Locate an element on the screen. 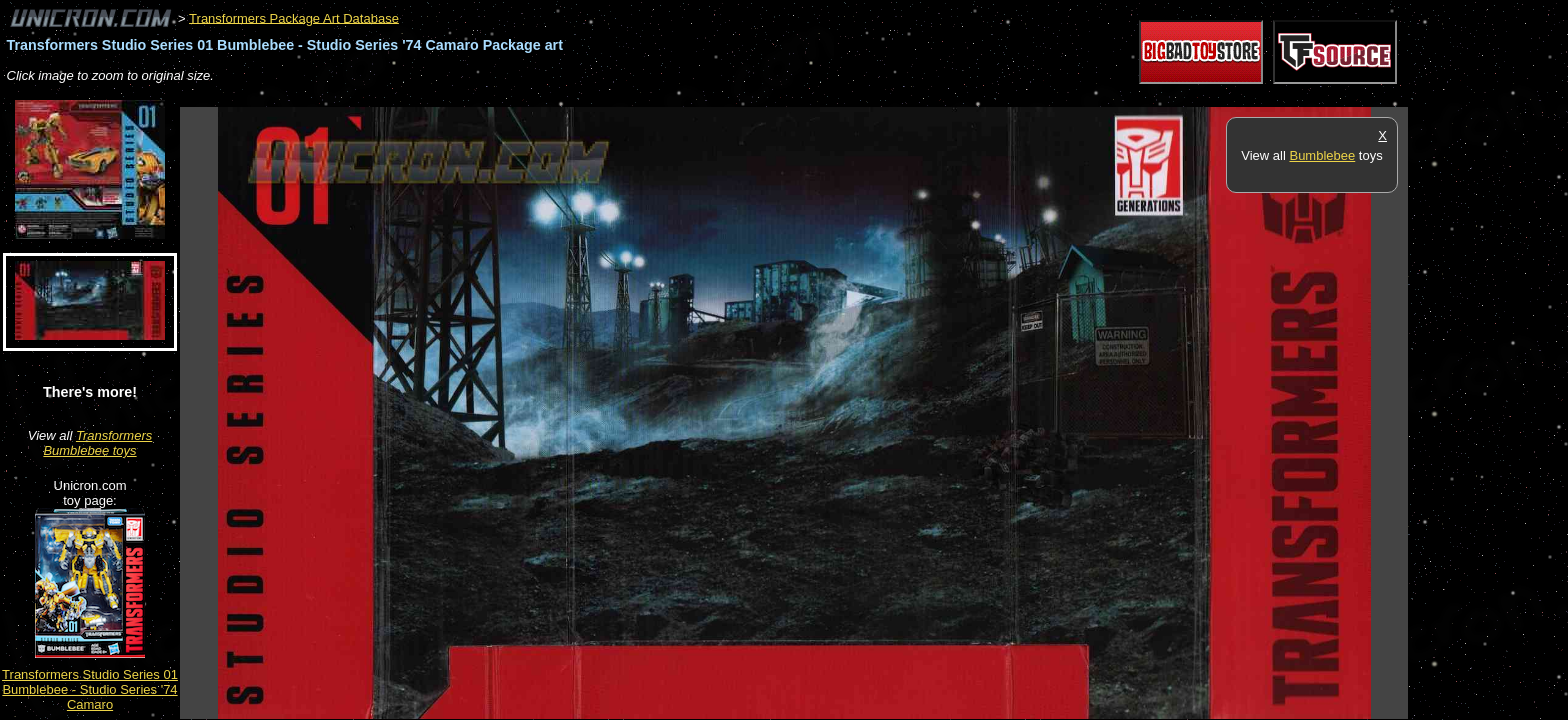  Transformers Studio Series 01 Bumblebee - Studio Series '74 Camaro is located at coordinates (90, 689).